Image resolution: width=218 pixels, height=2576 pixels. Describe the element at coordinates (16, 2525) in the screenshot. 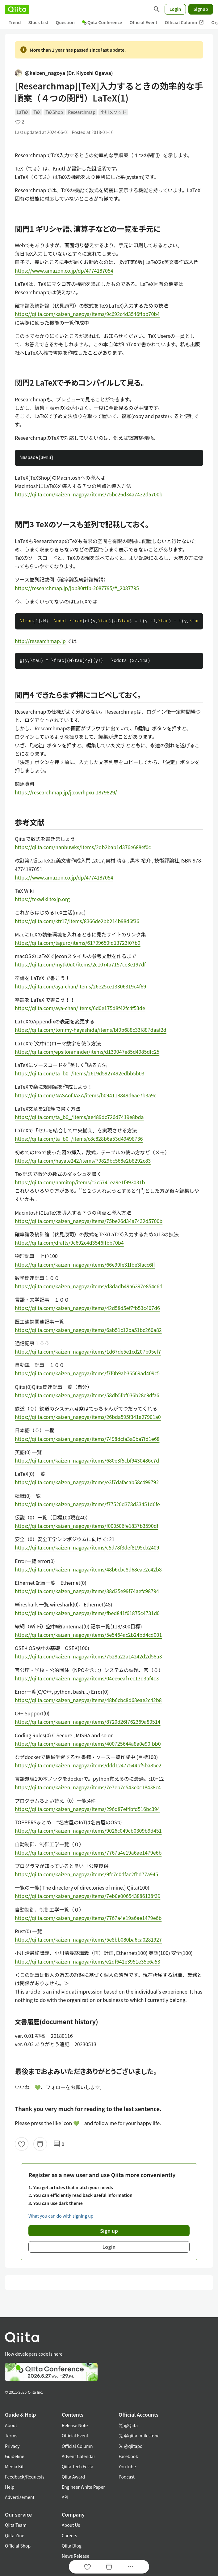

I see `Qiita Team` at that location.